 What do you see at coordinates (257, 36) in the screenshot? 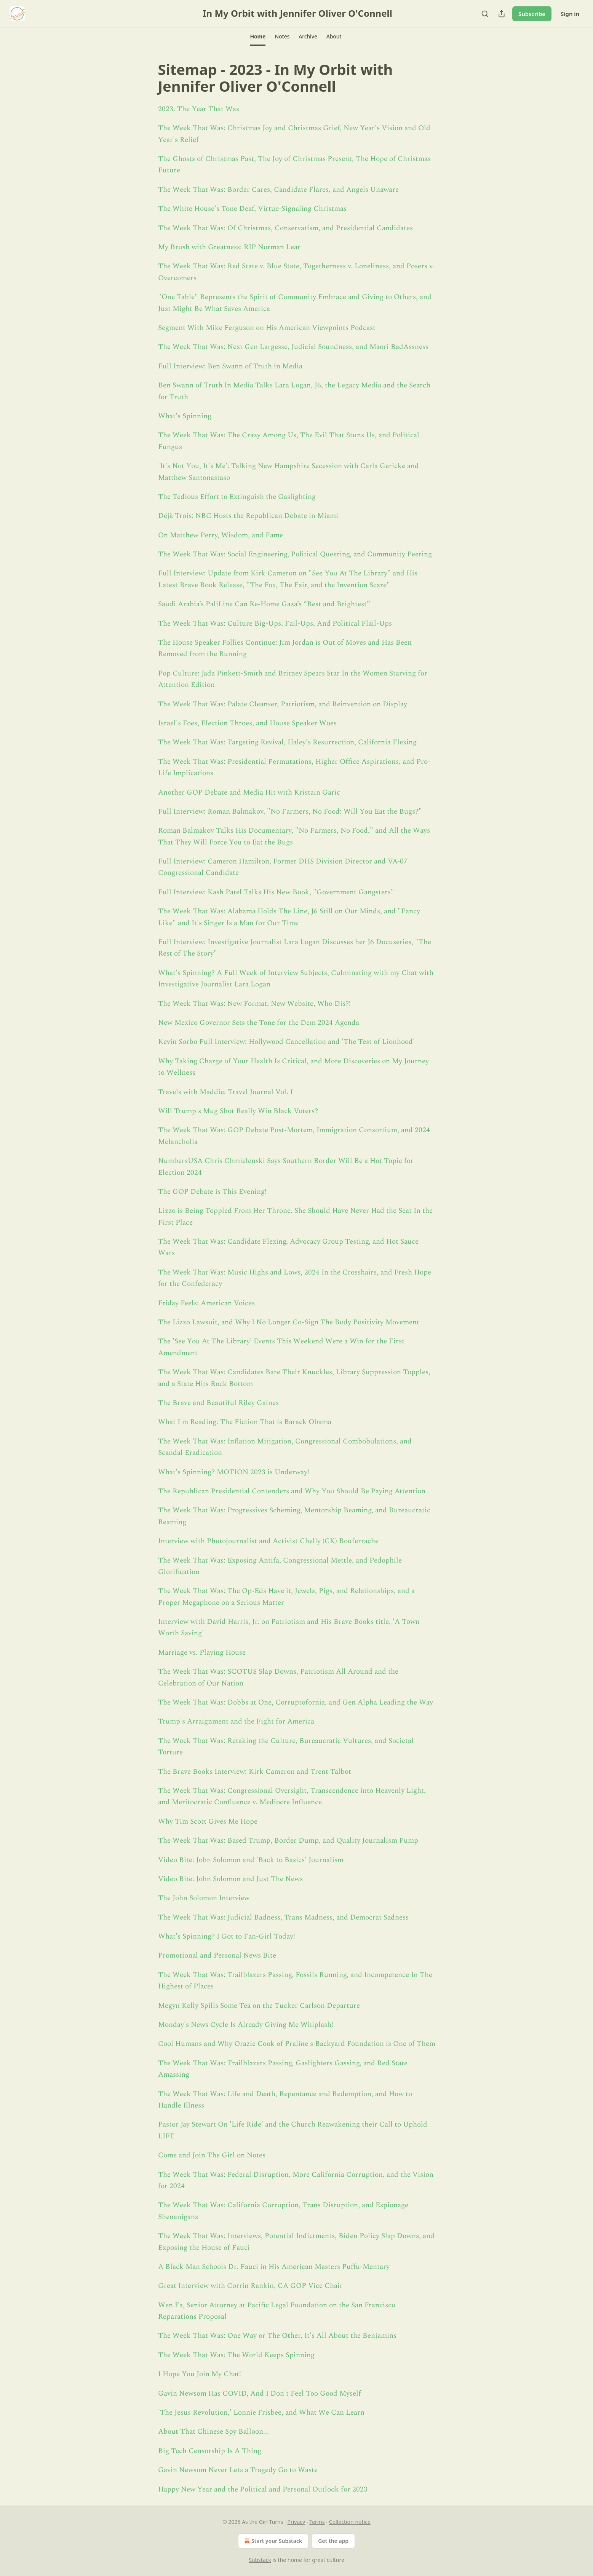
I see `[button]` at bounding box center [257, 36].